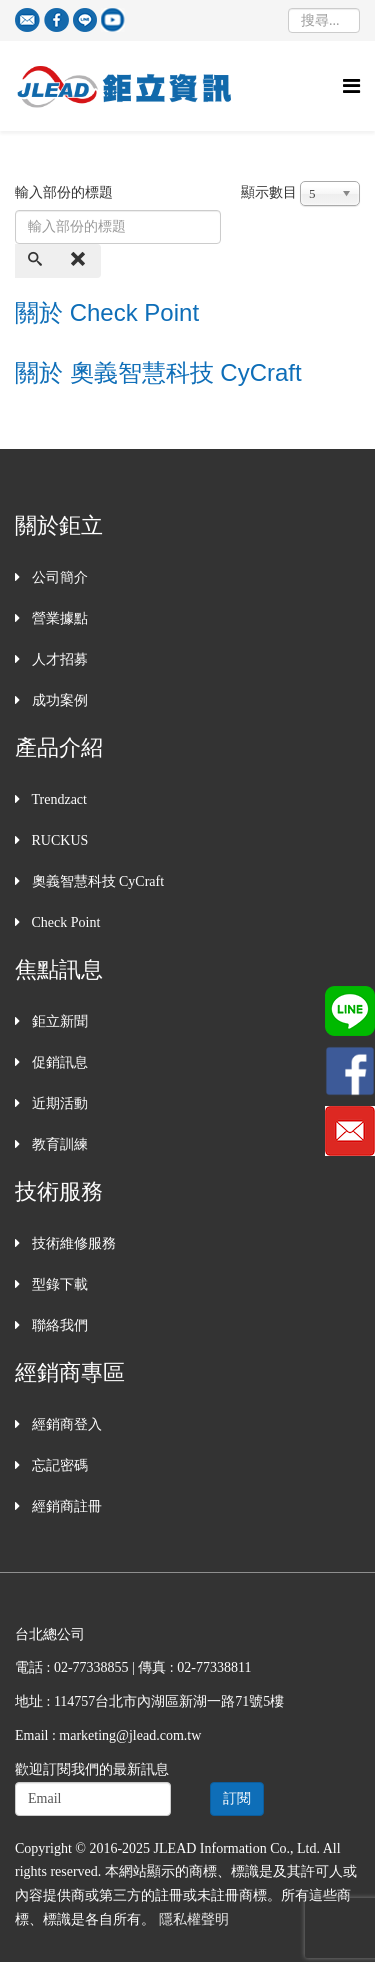  I want to click on 輸入部份的標題, so click(66, 192).